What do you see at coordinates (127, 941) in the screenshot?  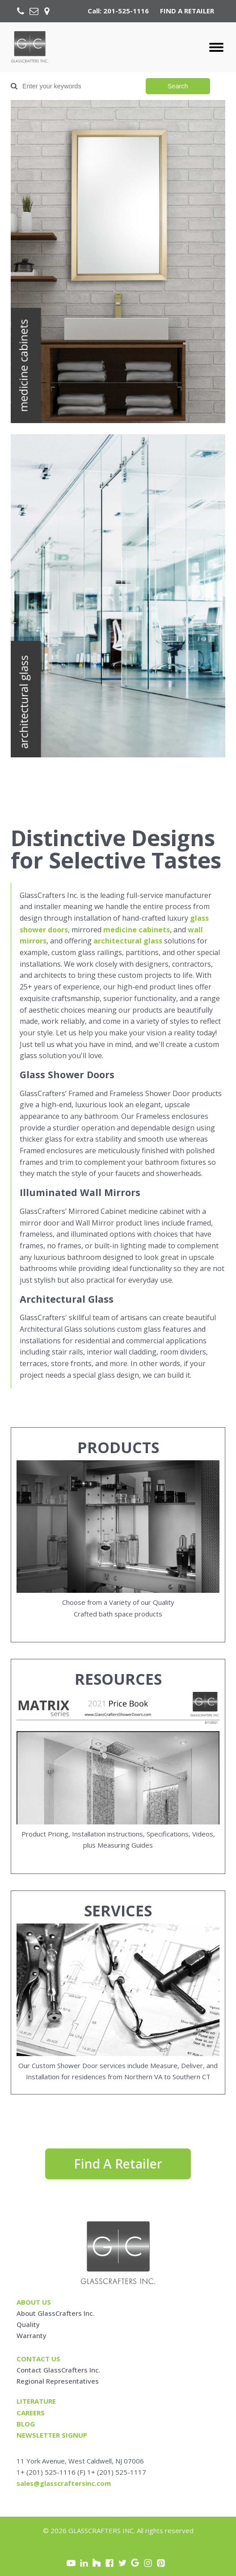 I see `architectural glass` at bounding box center [127, 941].